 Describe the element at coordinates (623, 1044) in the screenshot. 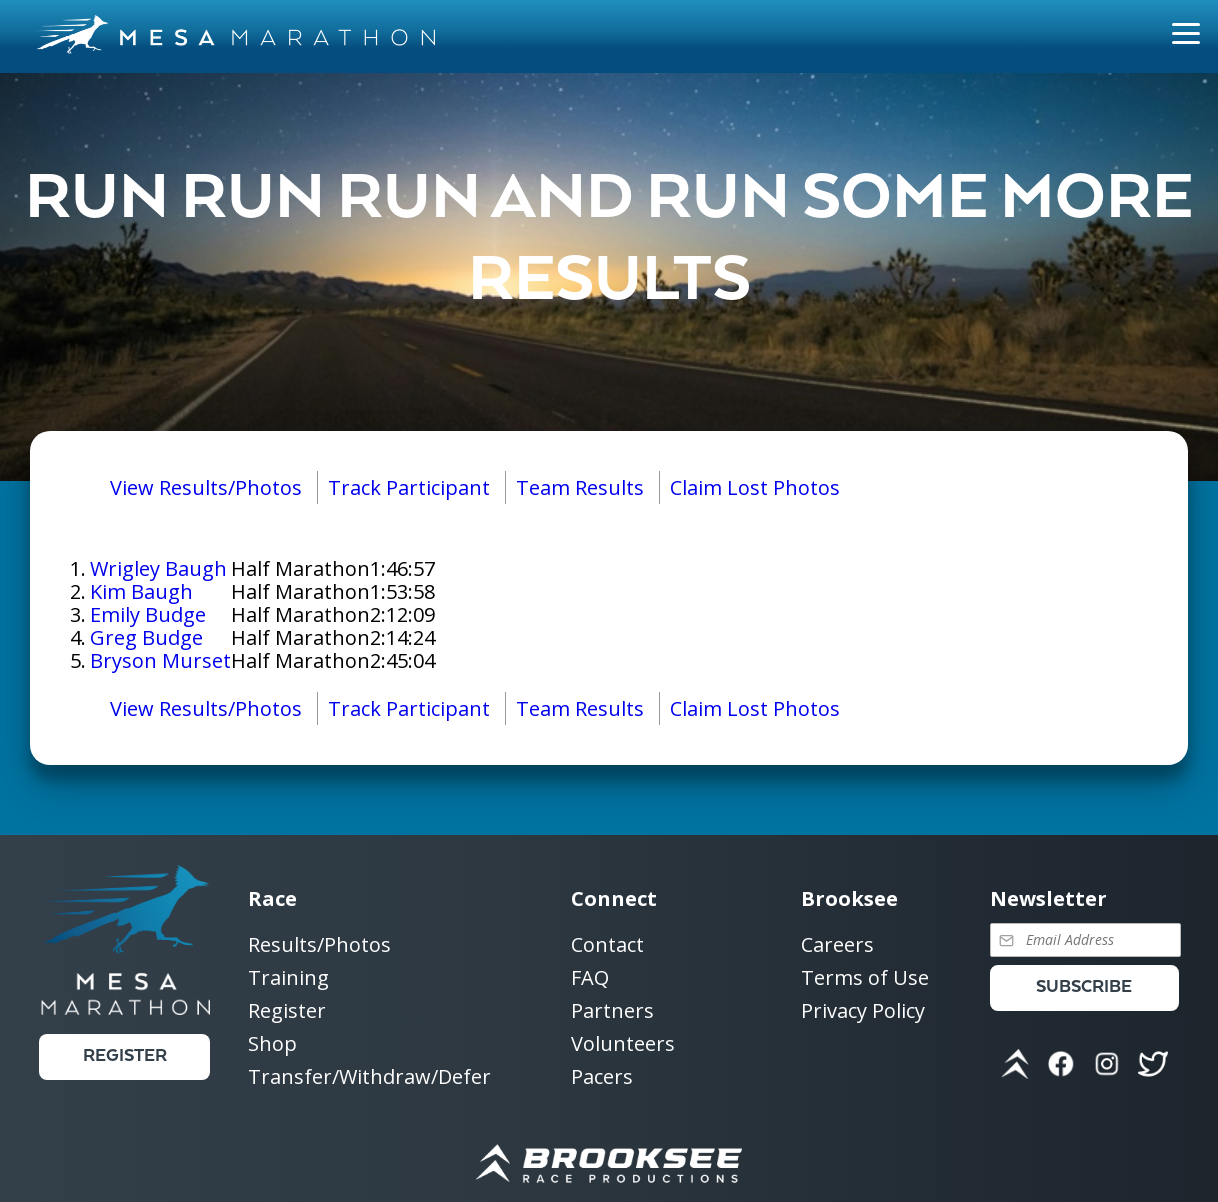

I see `Volunteers` at that location.